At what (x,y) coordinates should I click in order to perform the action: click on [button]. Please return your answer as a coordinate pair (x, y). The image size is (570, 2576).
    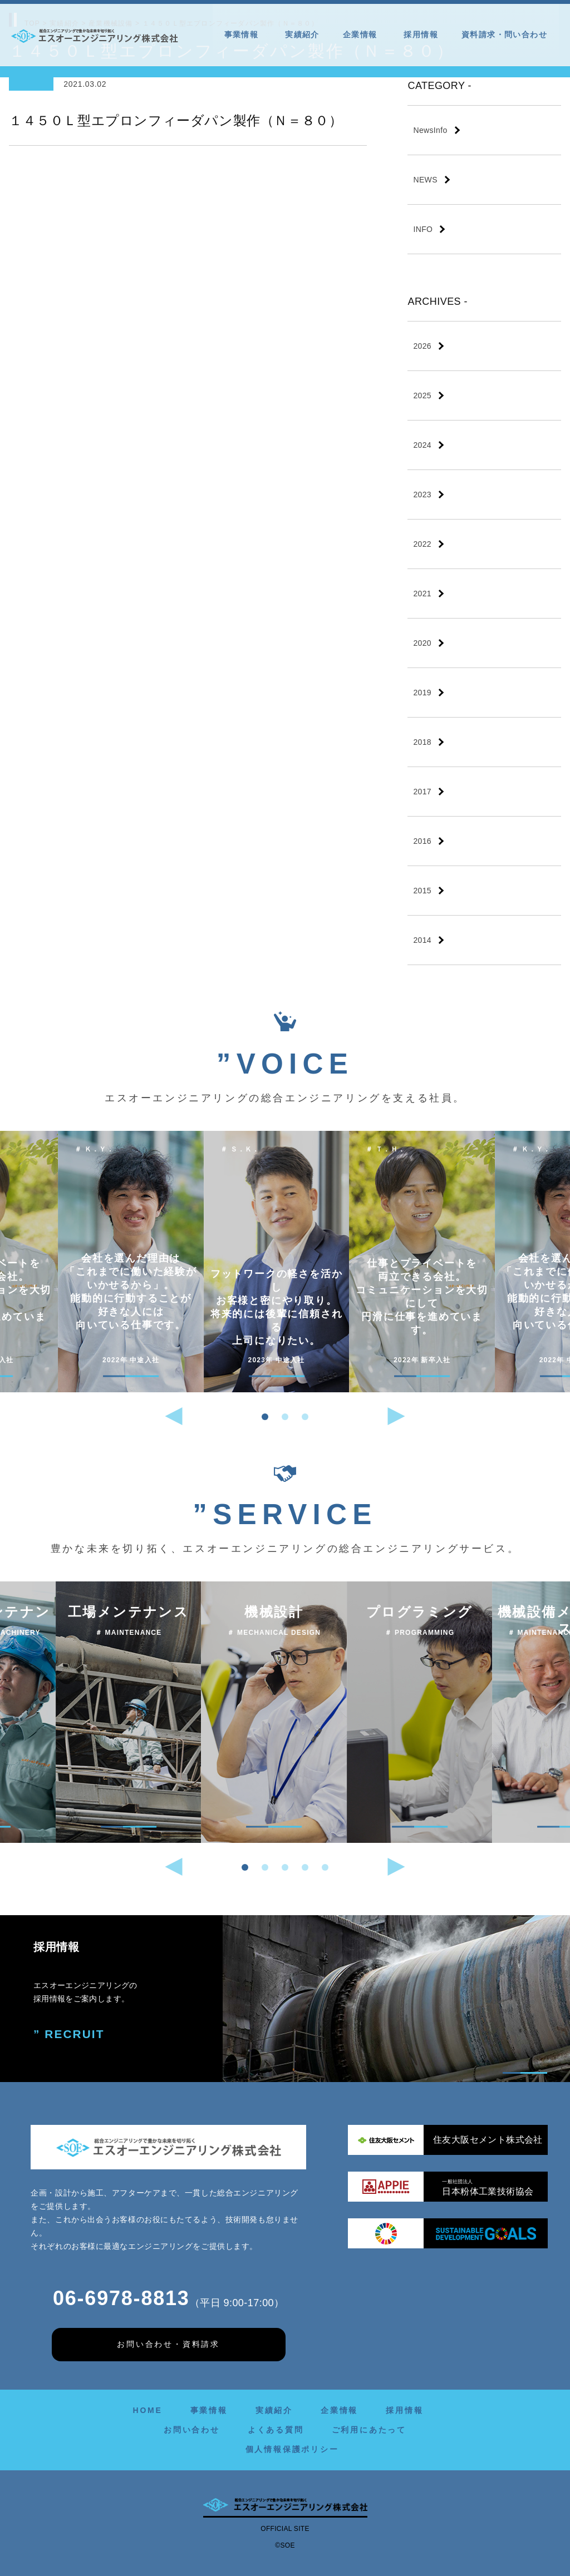
    Looking at the image, I should click on (265, 1416).